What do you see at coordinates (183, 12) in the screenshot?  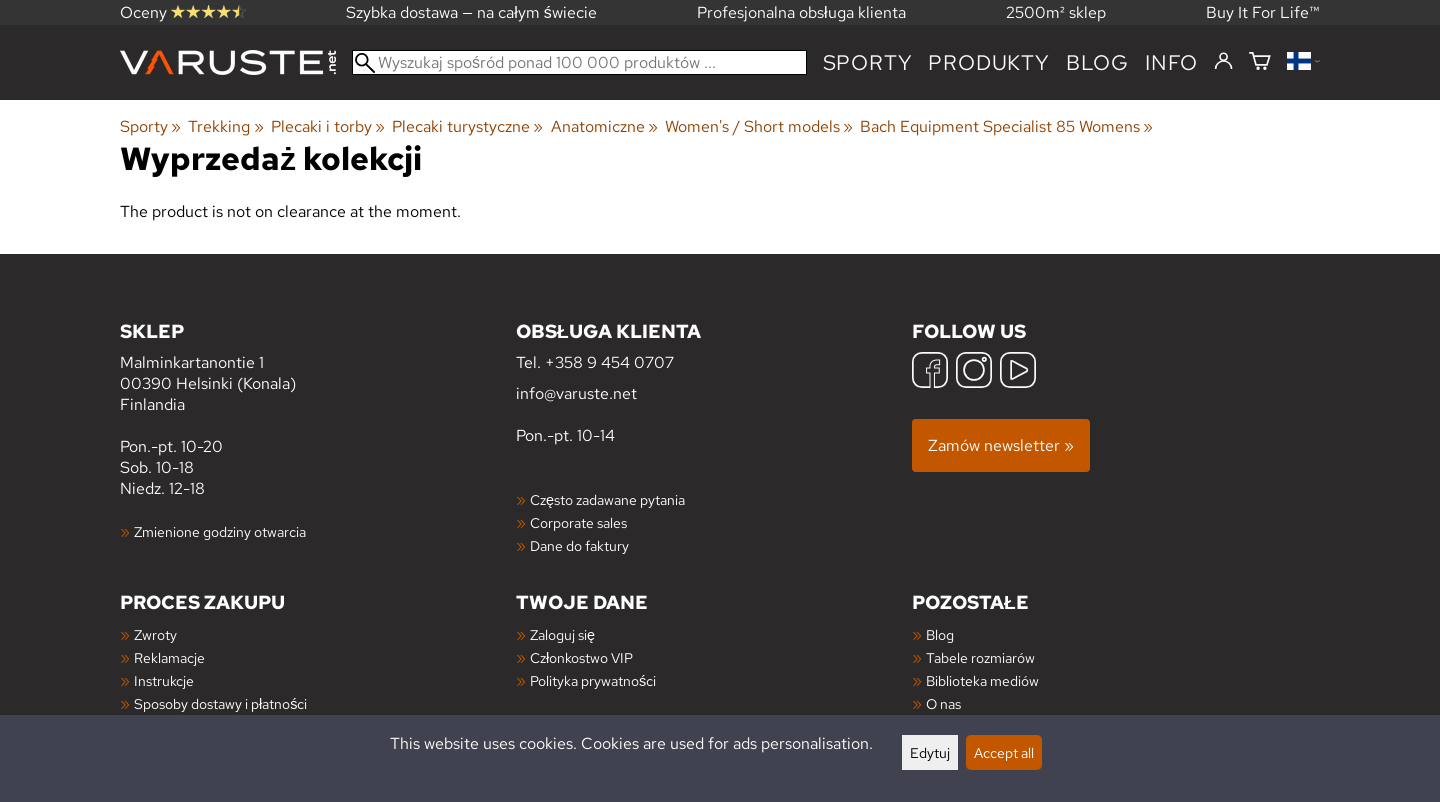 I see `Oceny` at bounding box center [183, 12].